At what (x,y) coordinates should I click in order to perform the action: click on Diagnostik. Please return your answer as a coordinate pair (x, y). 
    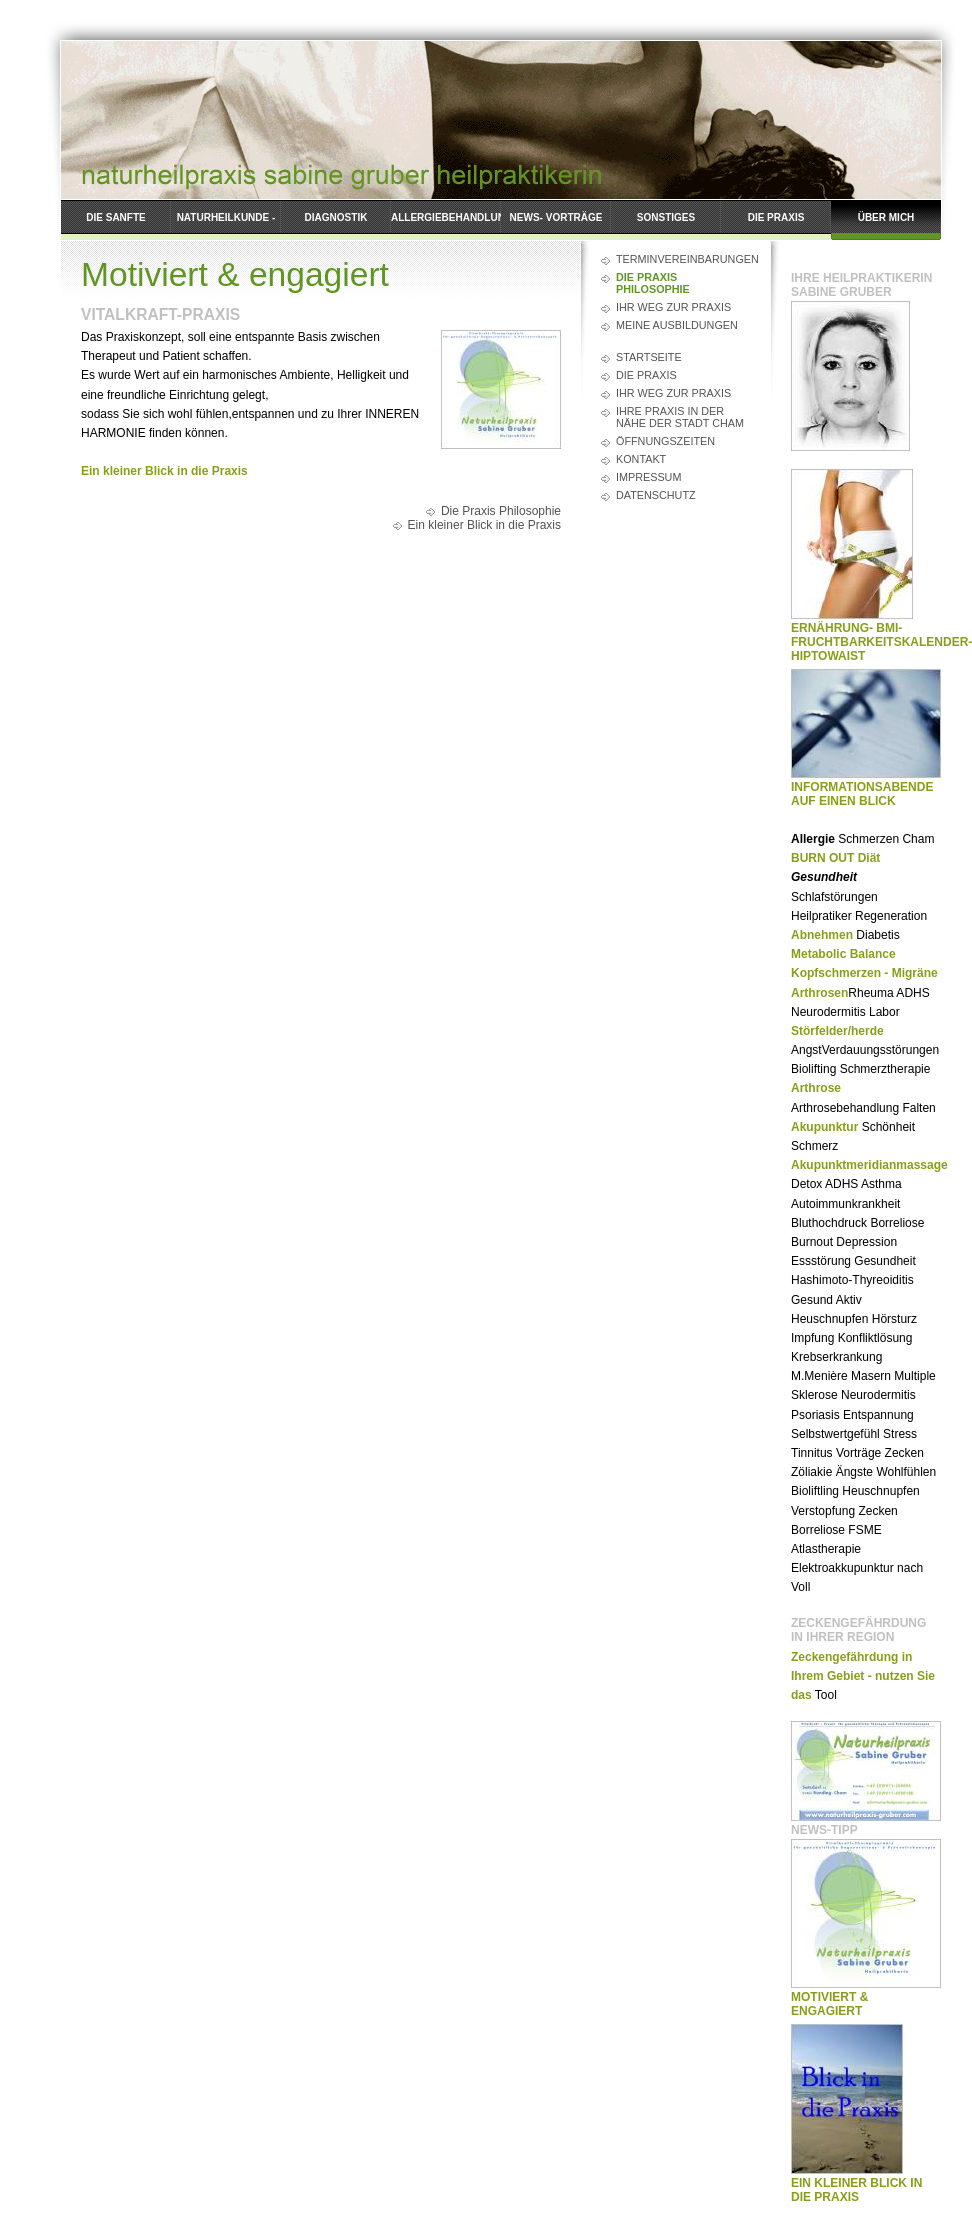
    Looking at the image, I should click on (336, 217).